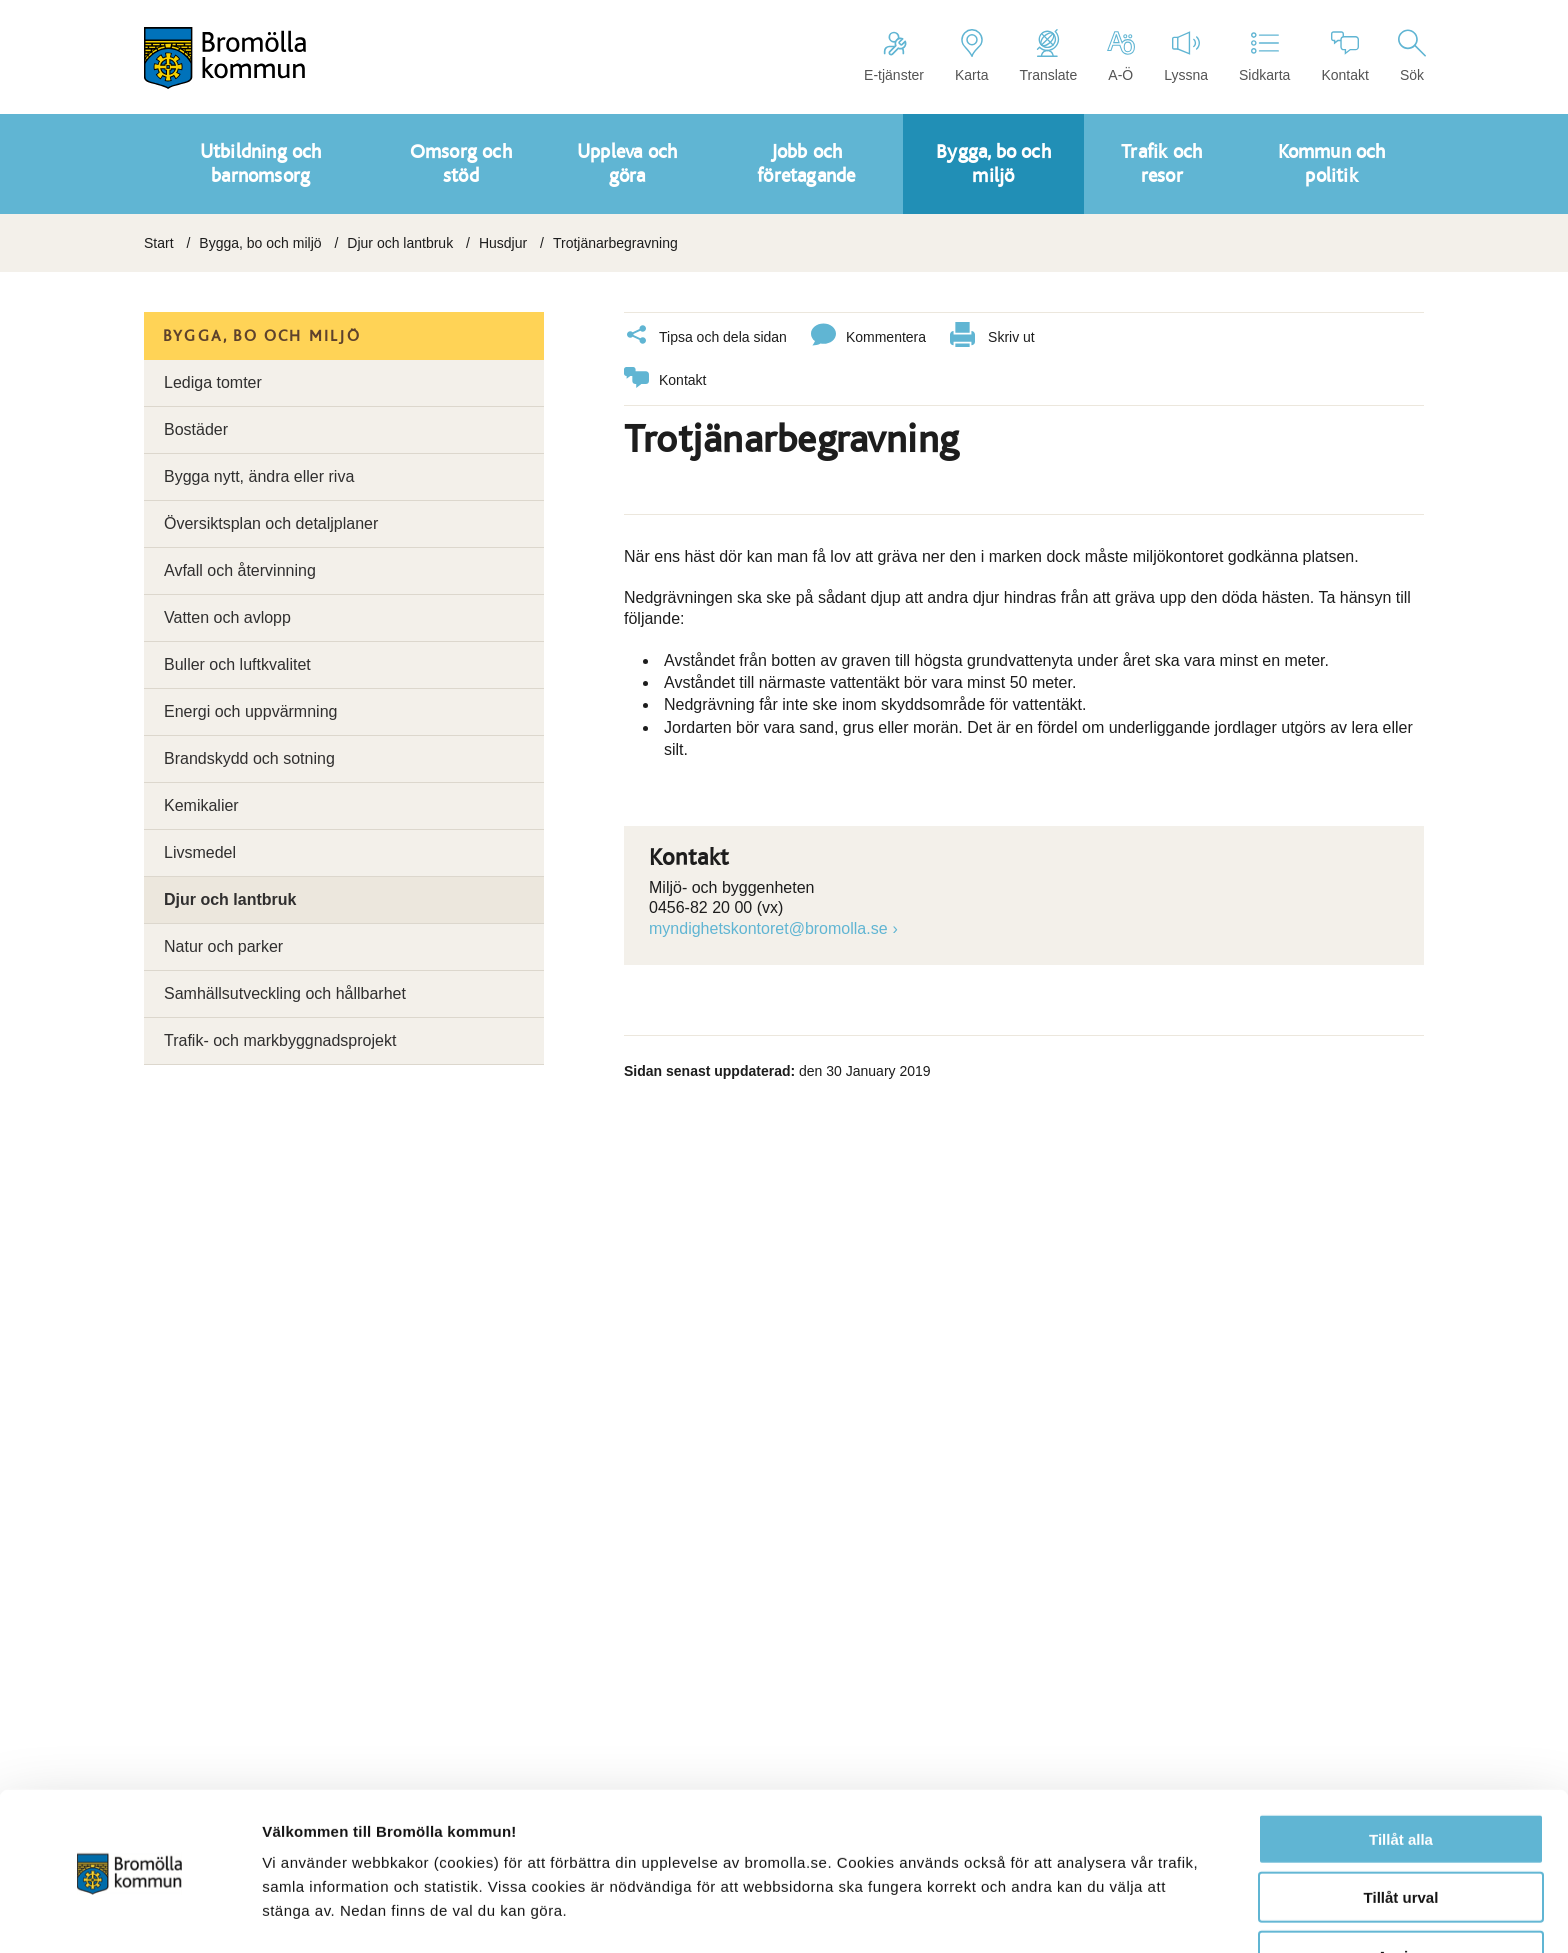 The height and width of the screenshot is (1953, 1568). Describe the element at coordinates (1048, 56) in the screenshot. I see `Translate` at that location.